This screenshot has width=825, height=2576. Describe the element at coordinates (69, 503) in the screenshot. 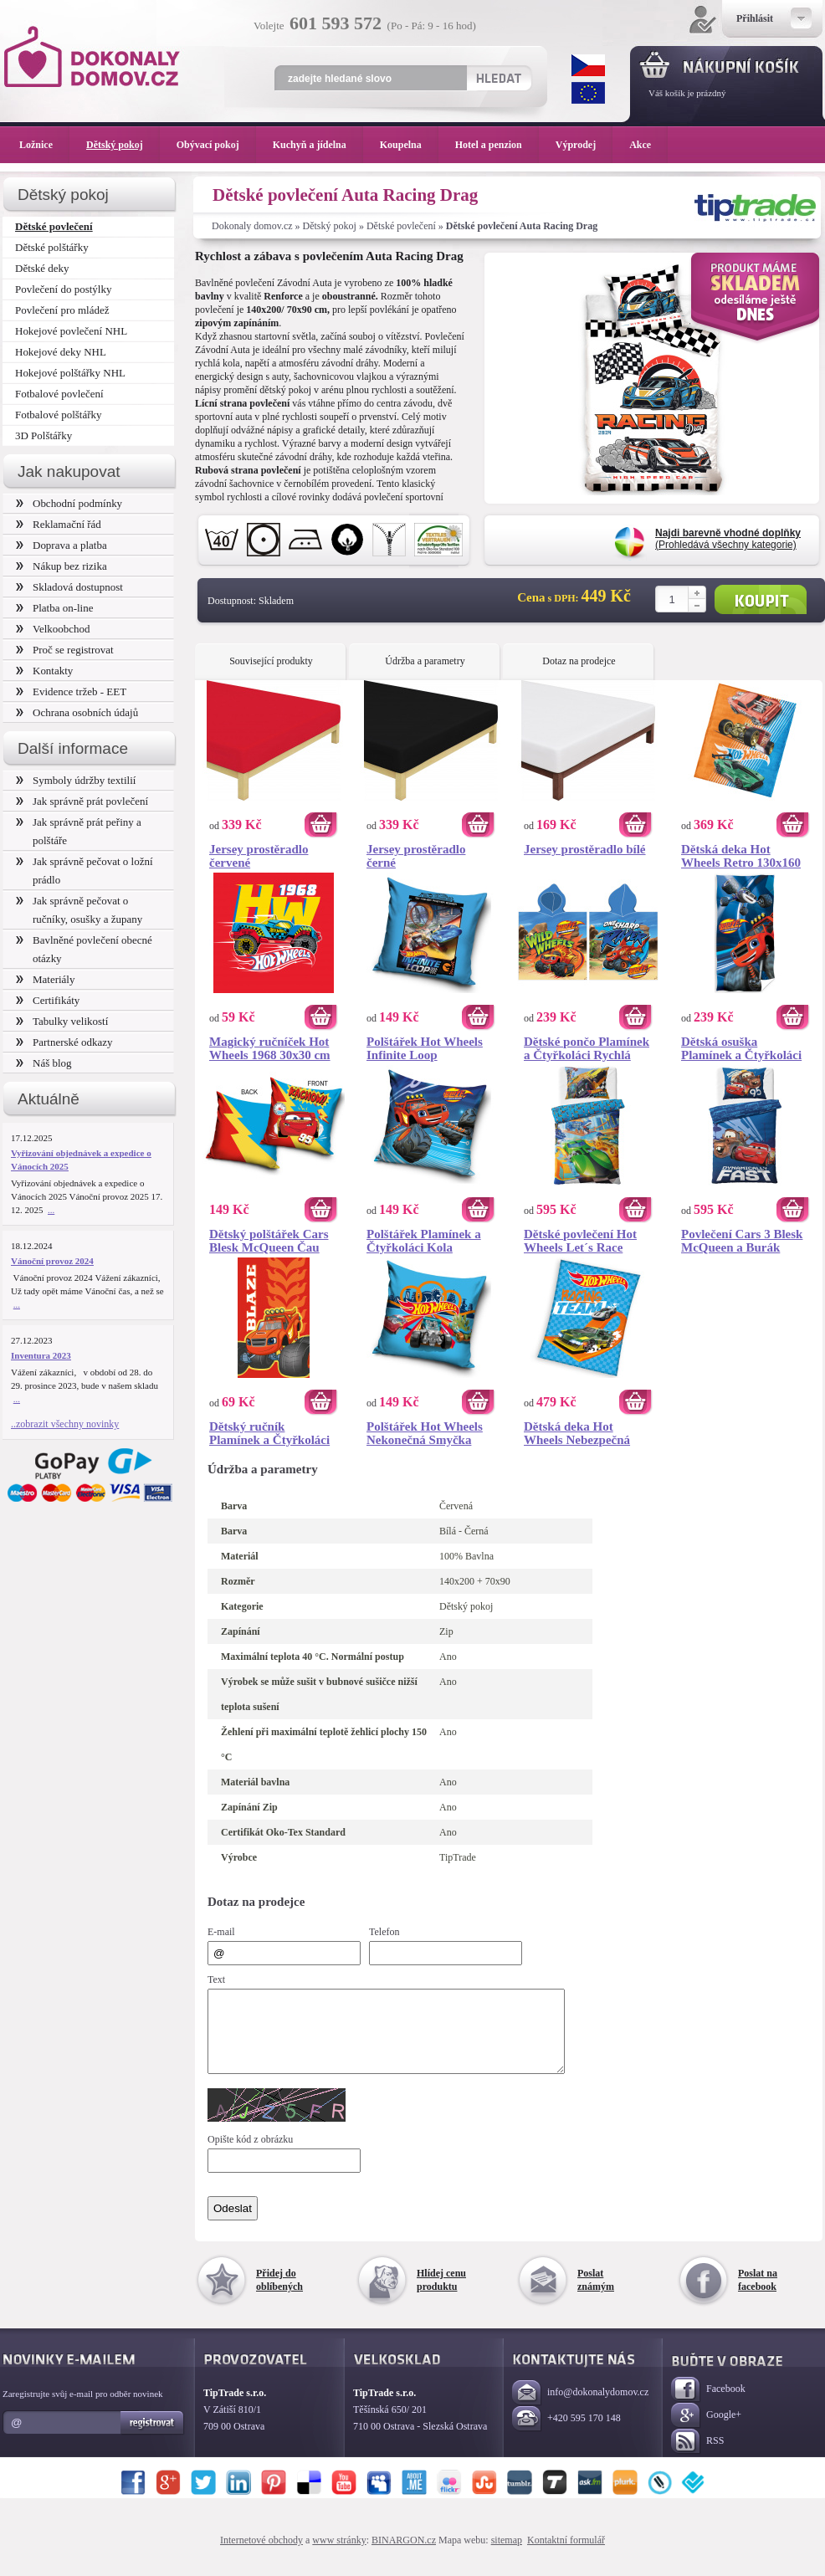

I see `Obchodní podmínky` at that location.